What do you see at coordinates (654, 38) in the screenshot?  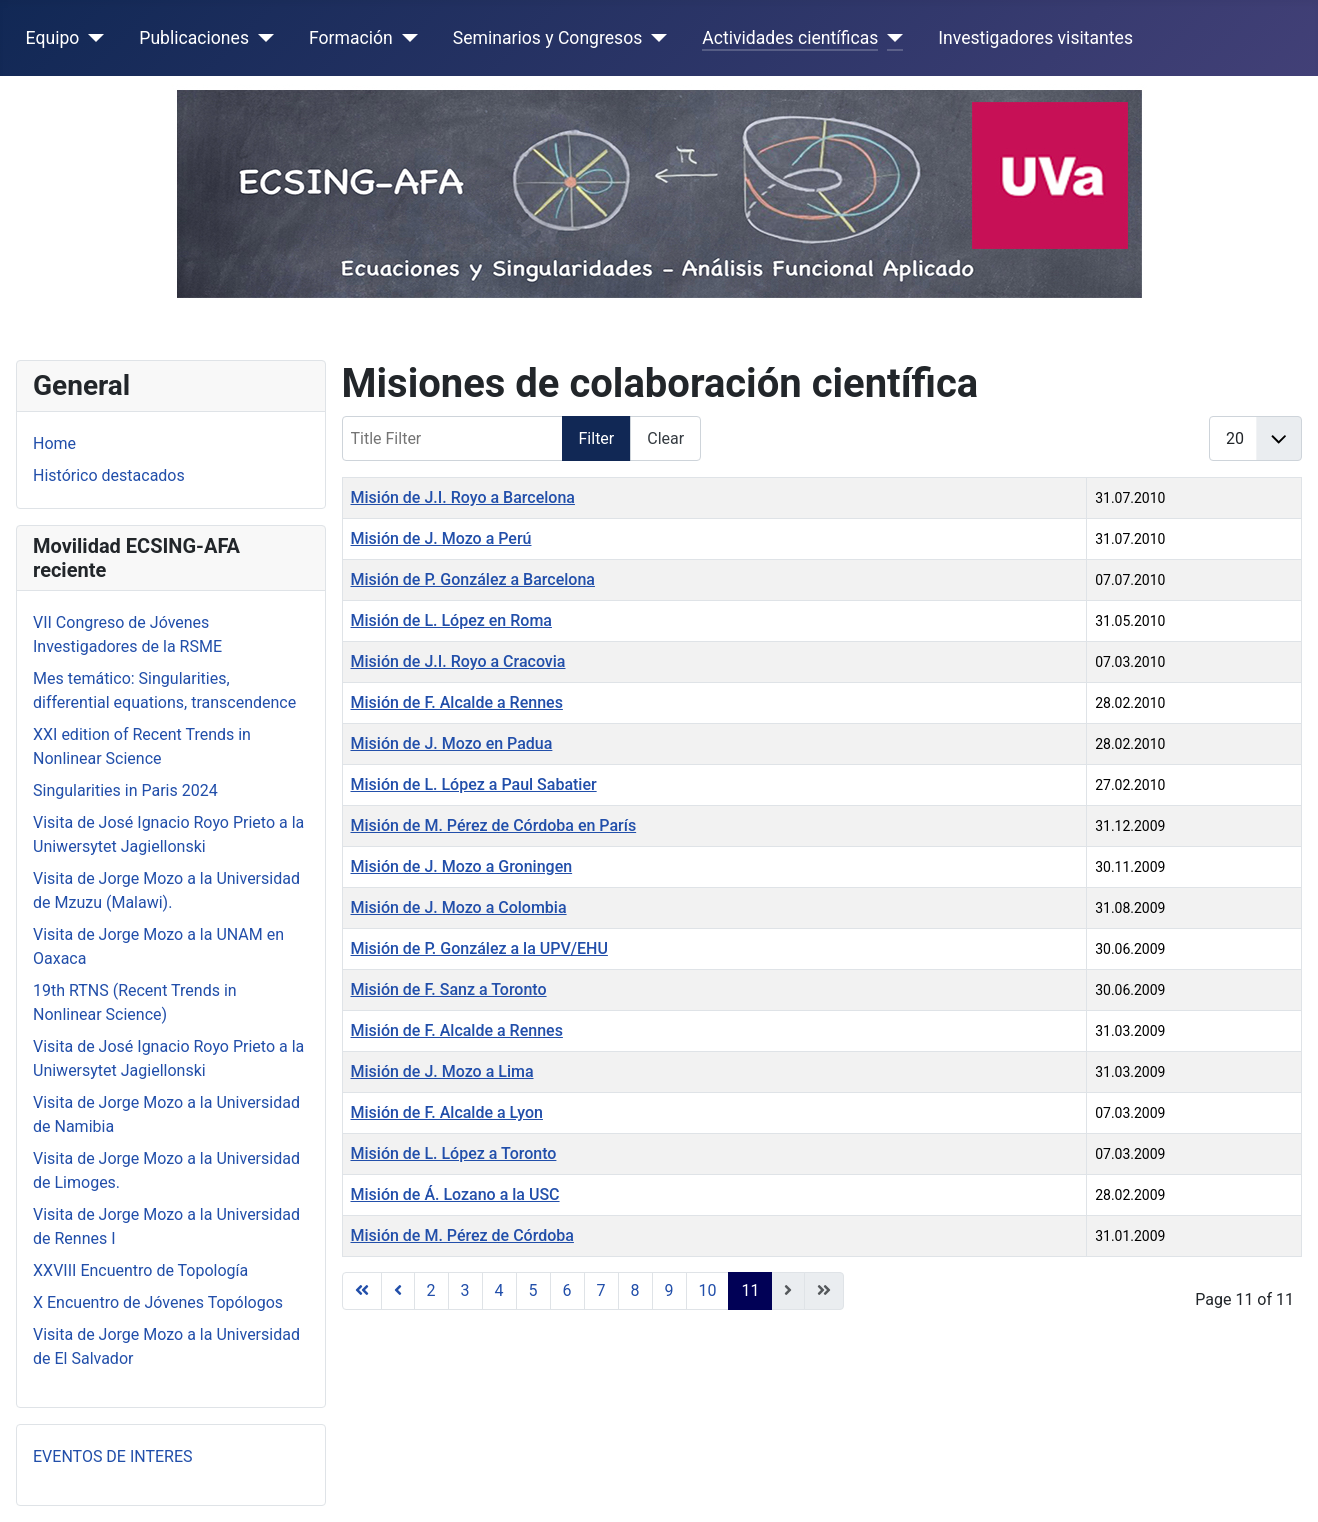 I see `[Seminarios y Congresos]` at bounding box center [654, 38].